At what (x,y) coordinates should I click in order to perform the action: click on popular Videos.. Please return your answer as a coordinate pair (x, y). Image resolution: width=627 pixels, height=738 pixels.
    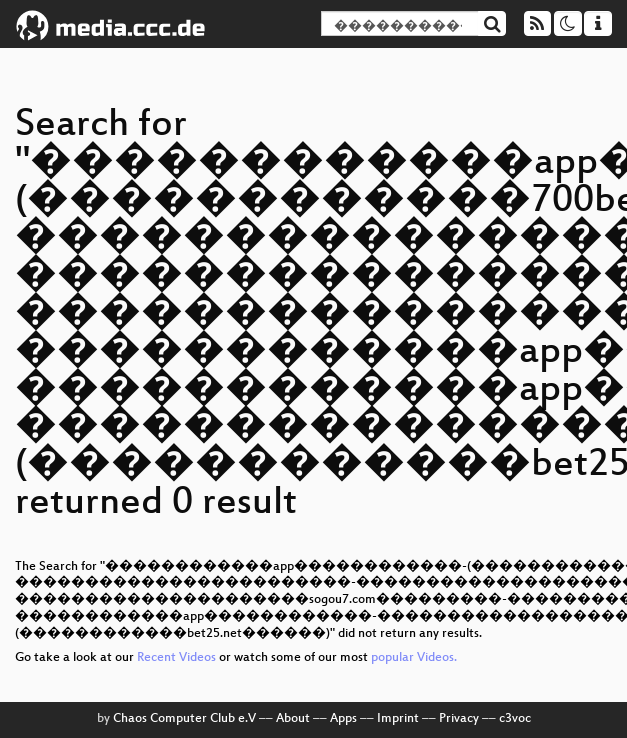
    Looking at the image, I should click on (414, 658).